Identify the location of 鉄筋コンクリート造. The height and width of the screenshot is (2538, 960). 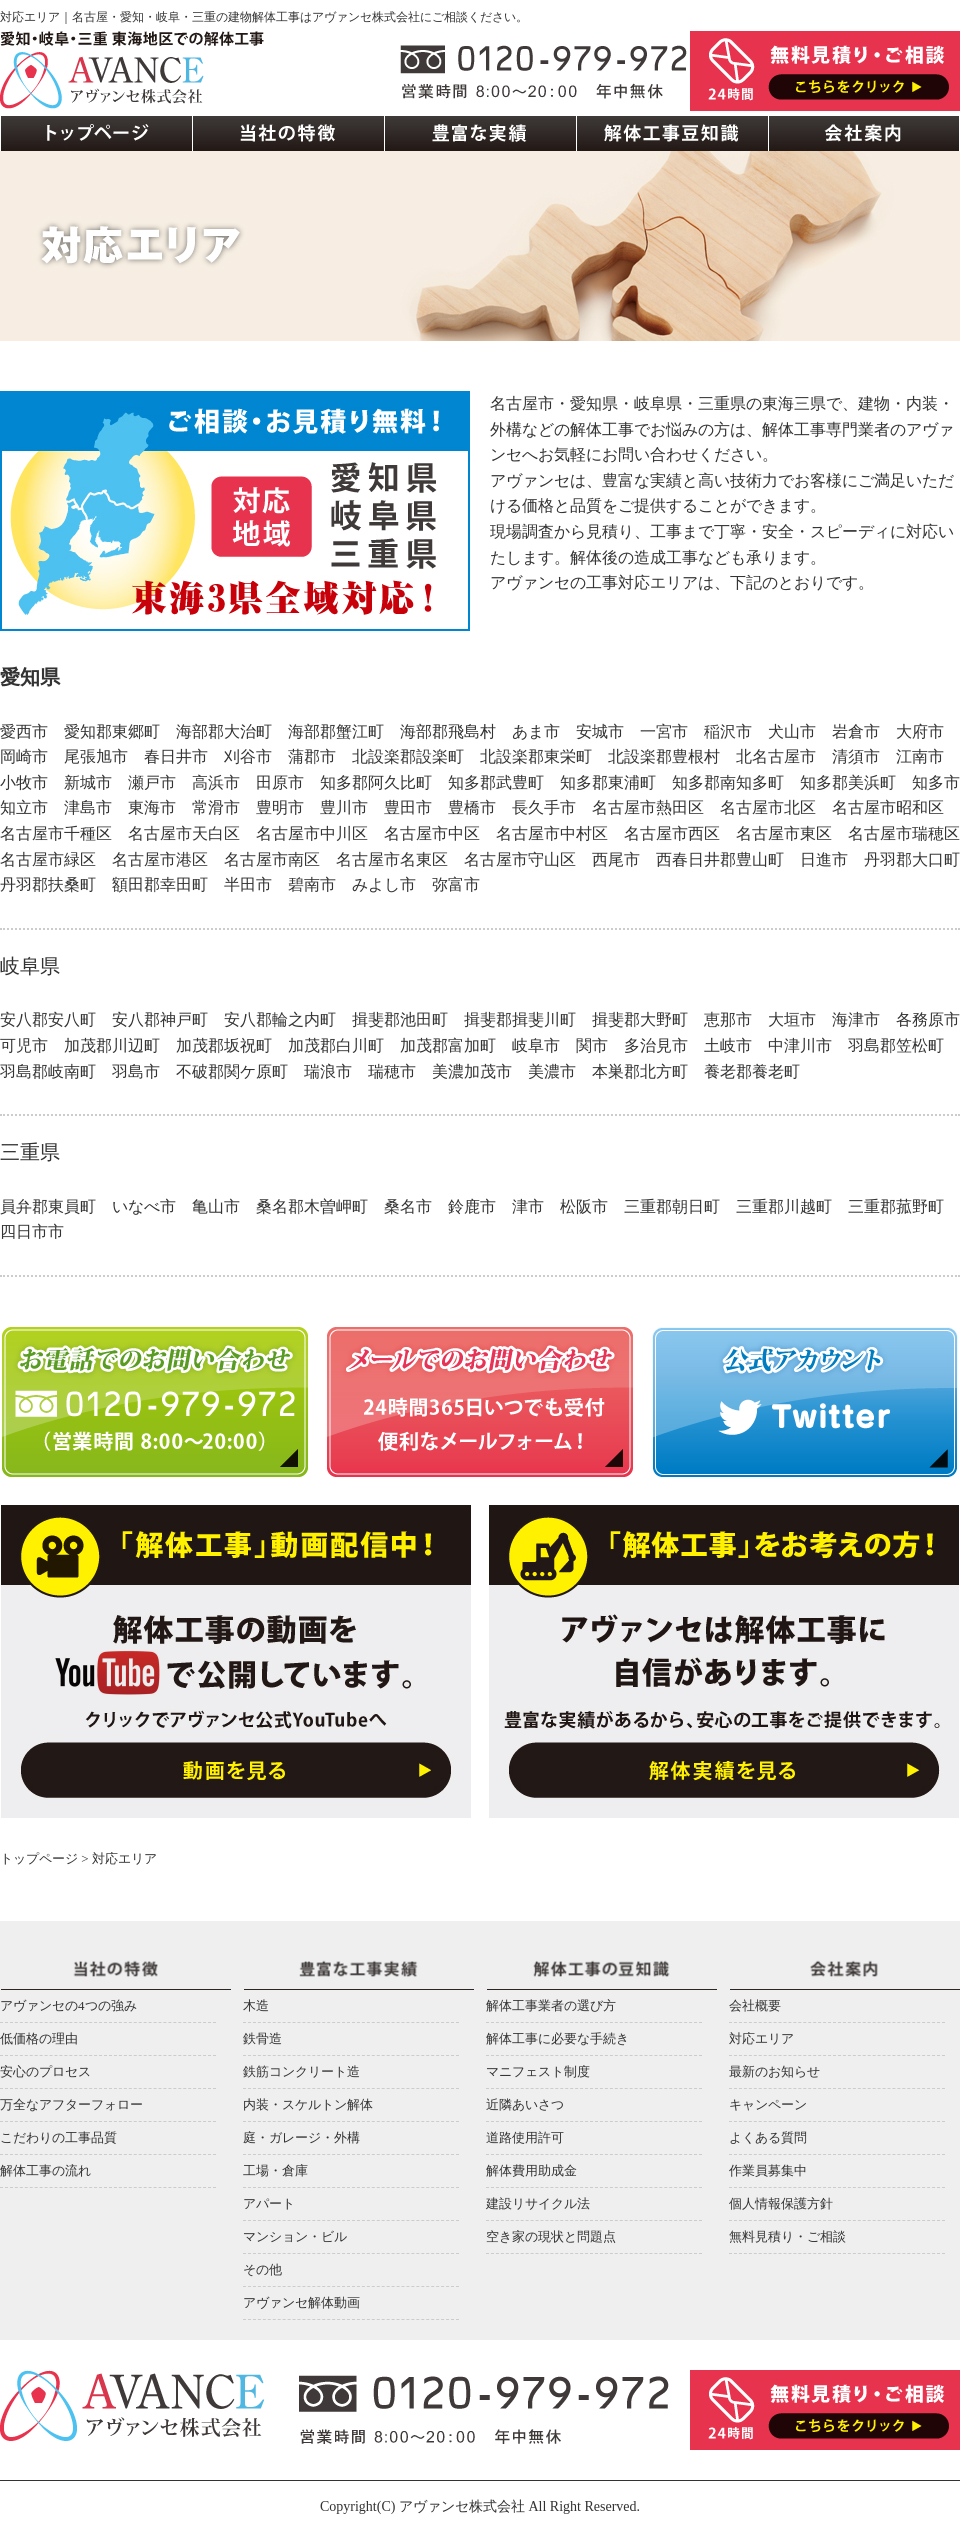
(301, 2071).